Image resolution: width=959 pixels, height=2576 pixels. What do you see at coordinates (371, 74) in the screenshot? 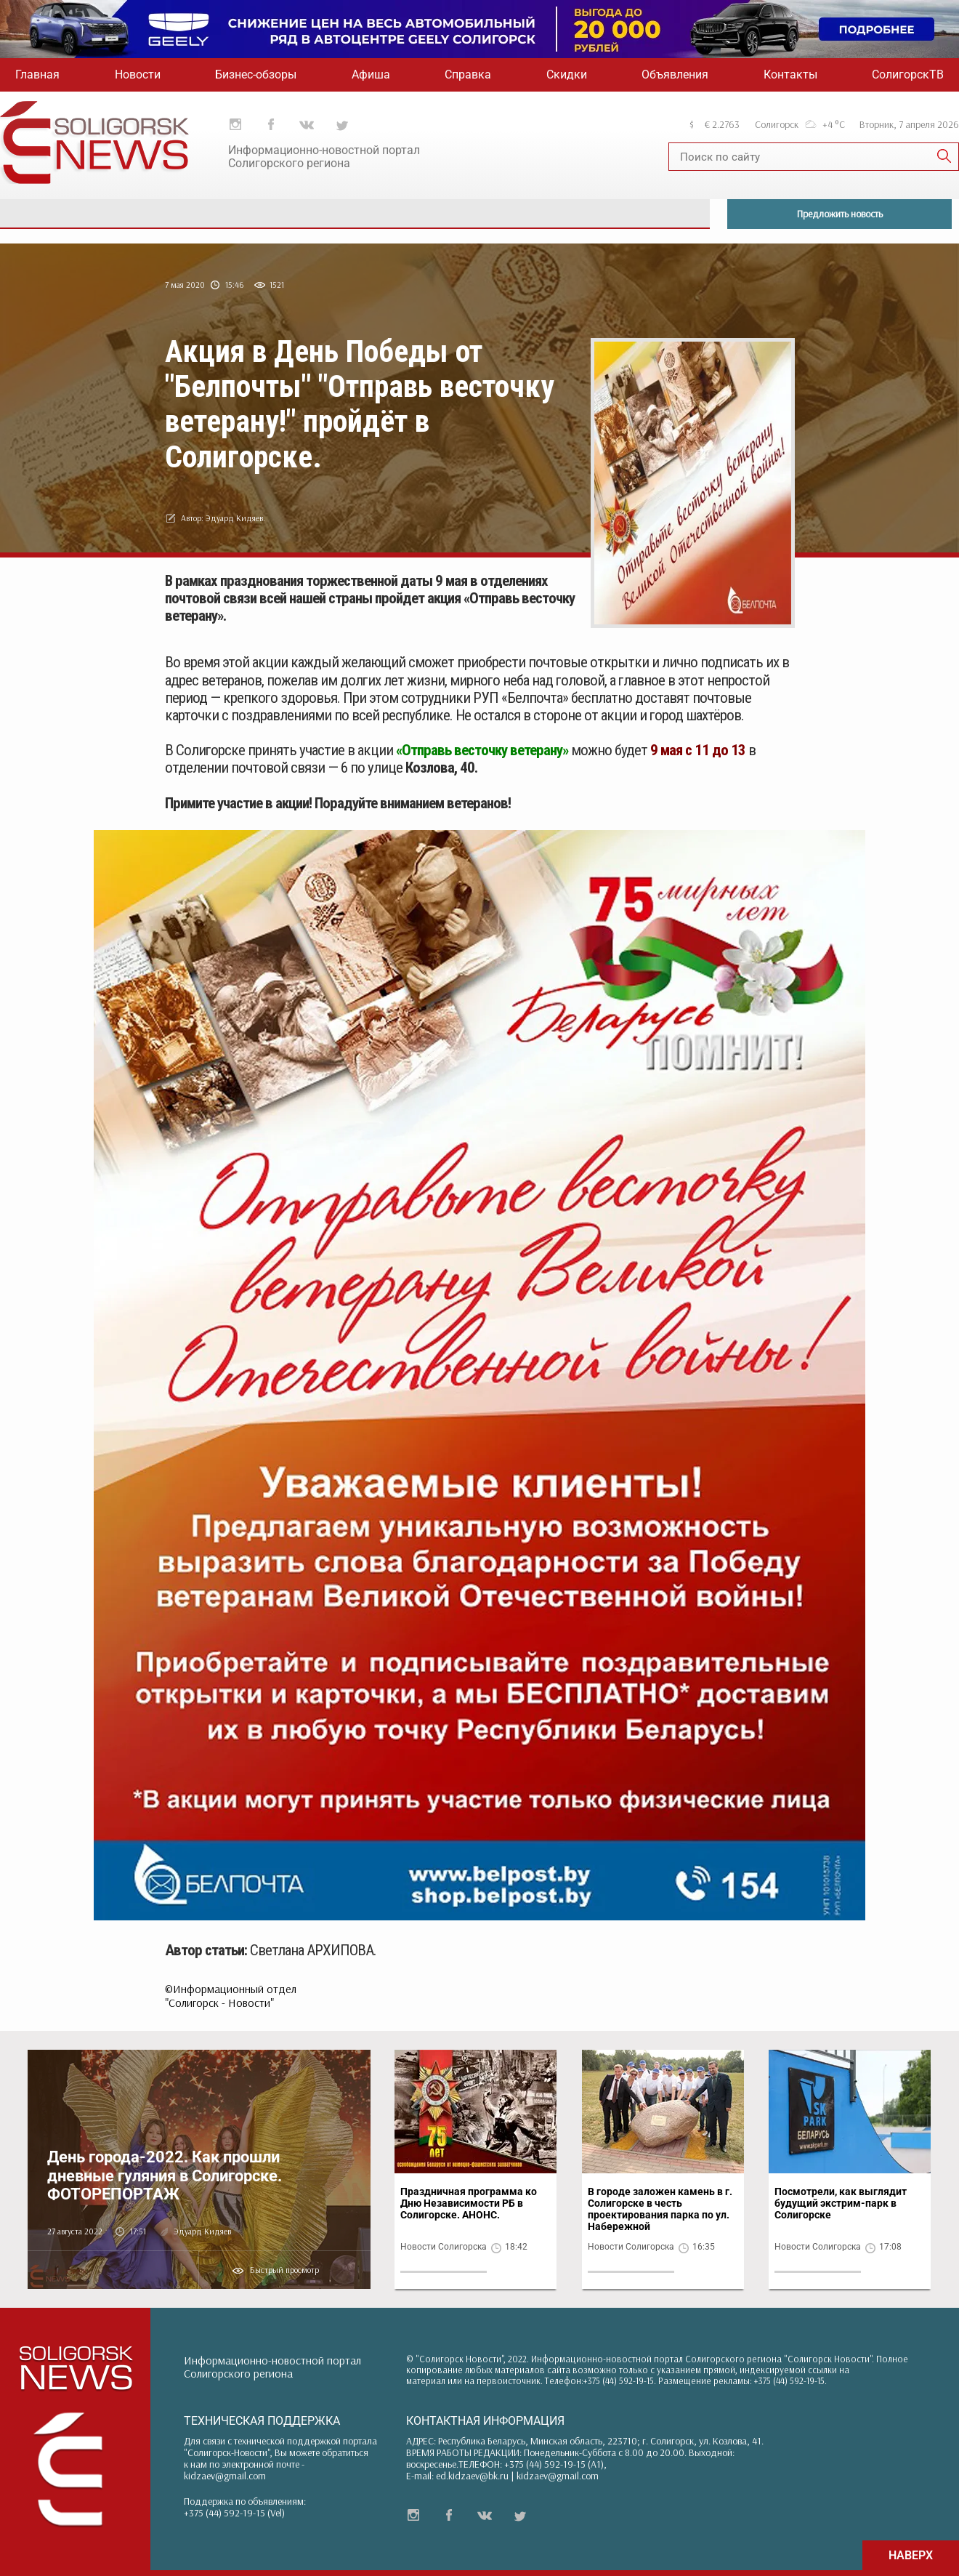
I see `Афиша` at bounding box center [371, 74].